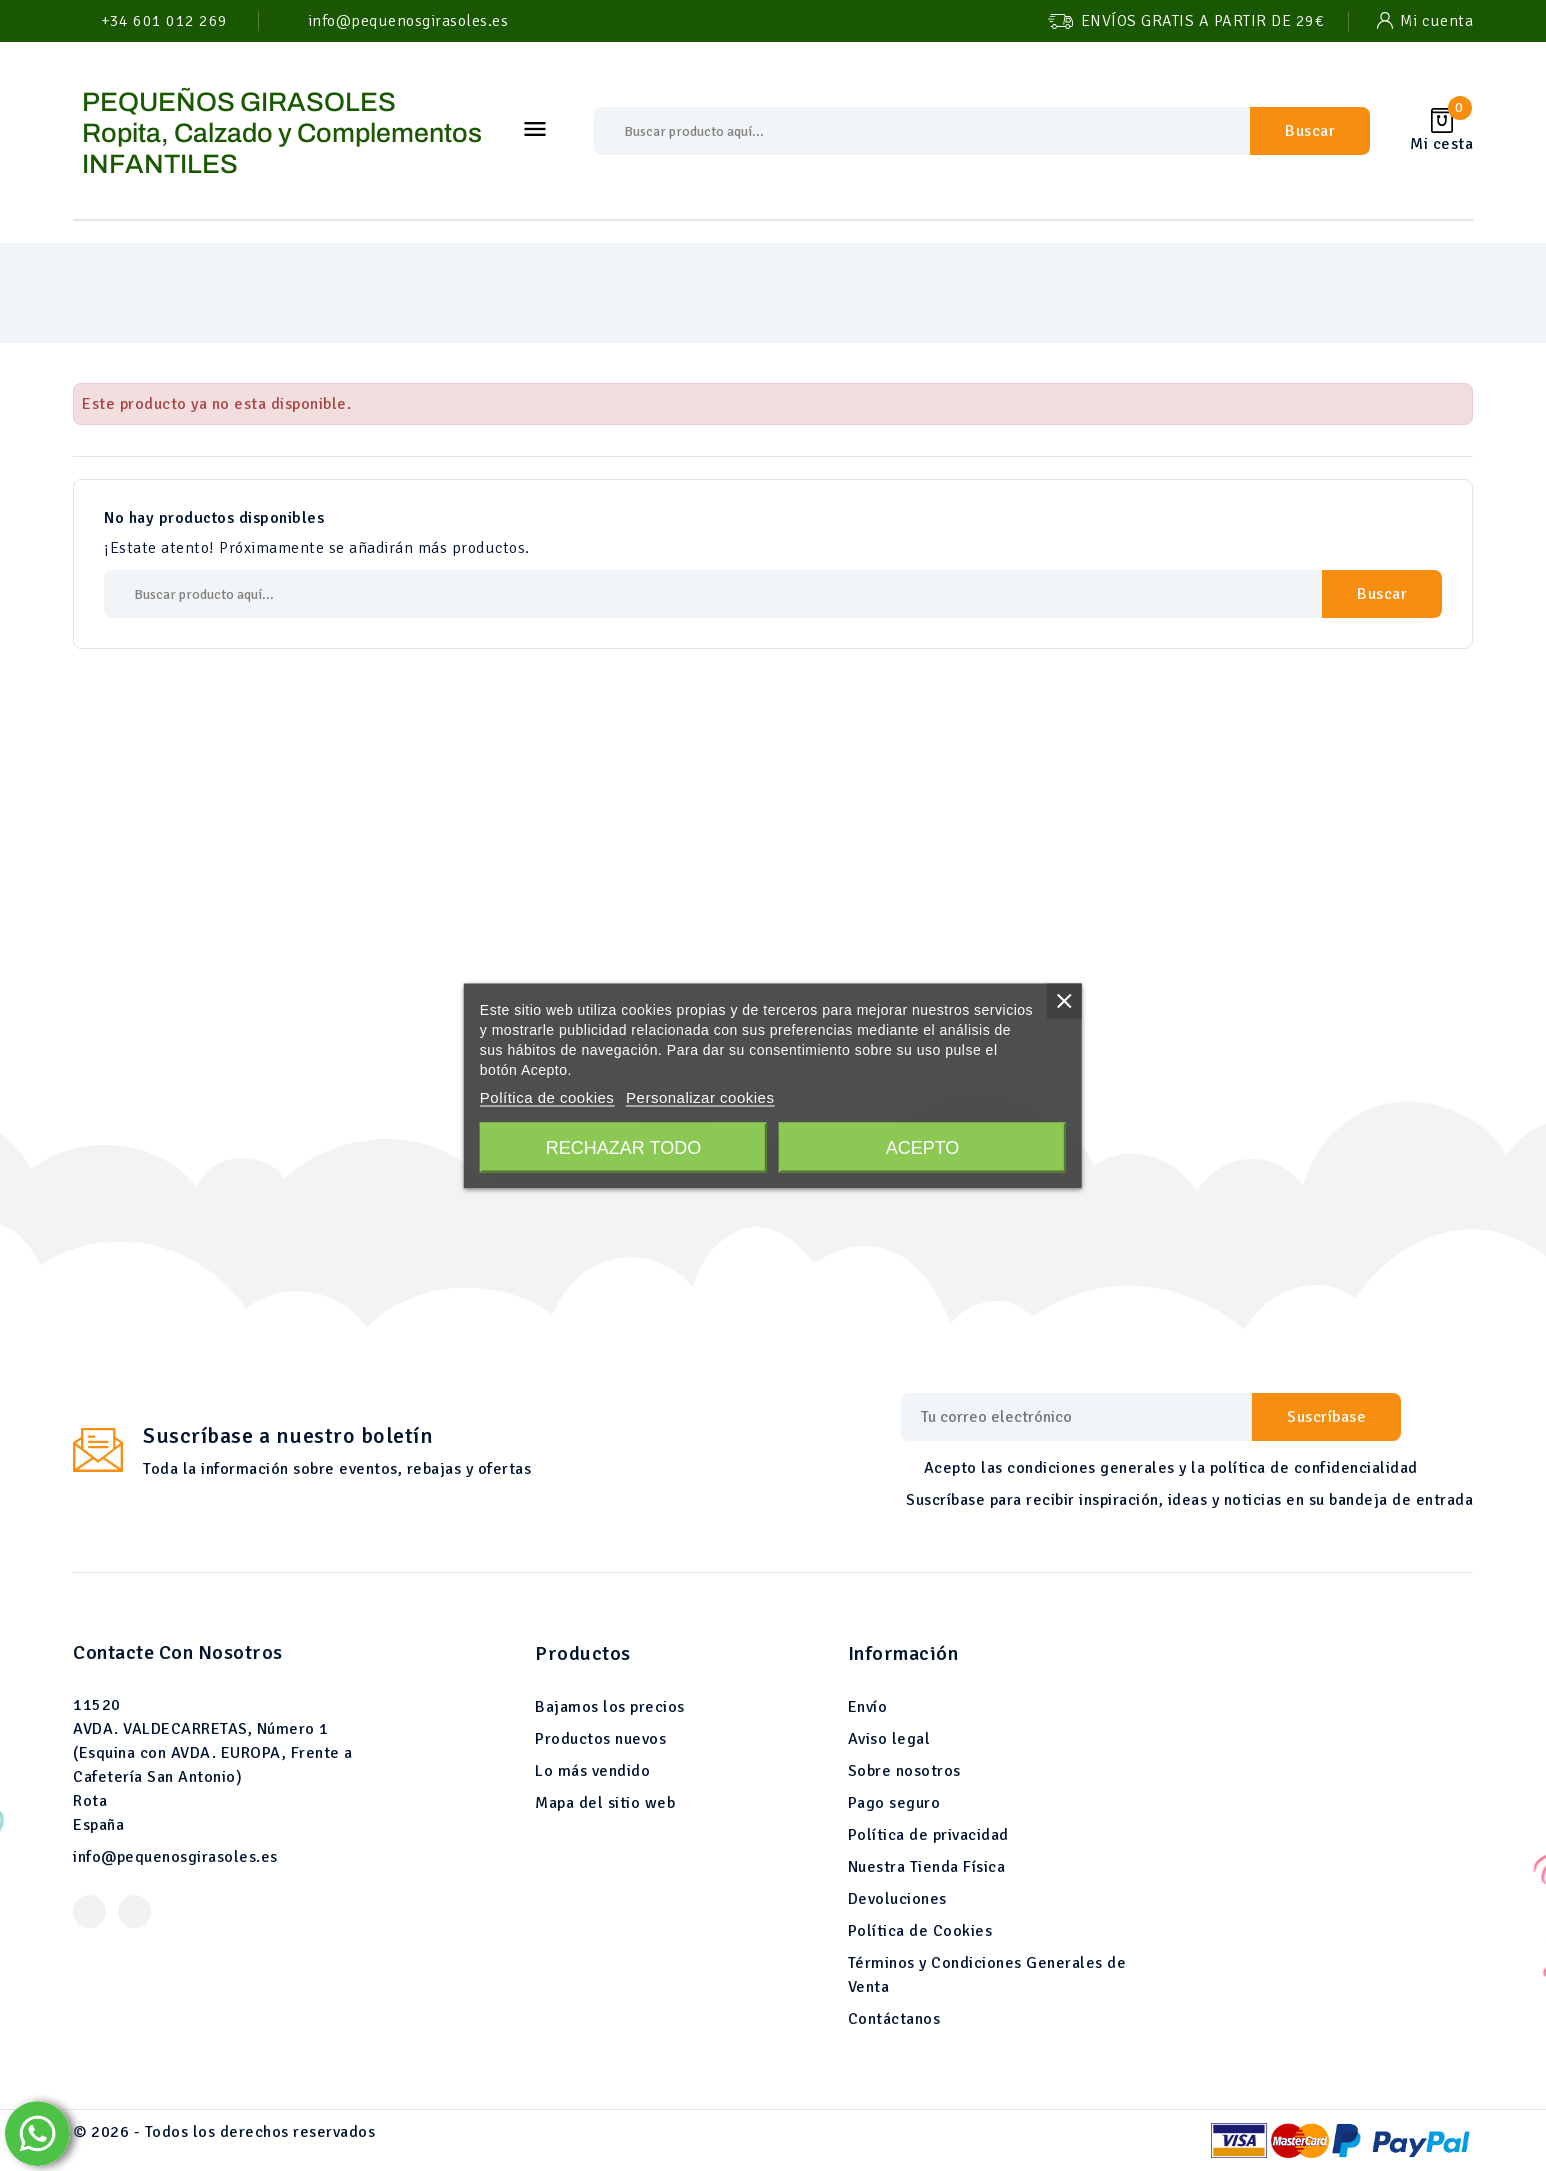  What do you see at coordinates (700, 1096) in the screenshot?
I see `Personalizar cookies` at bounding box center [700, 1096].